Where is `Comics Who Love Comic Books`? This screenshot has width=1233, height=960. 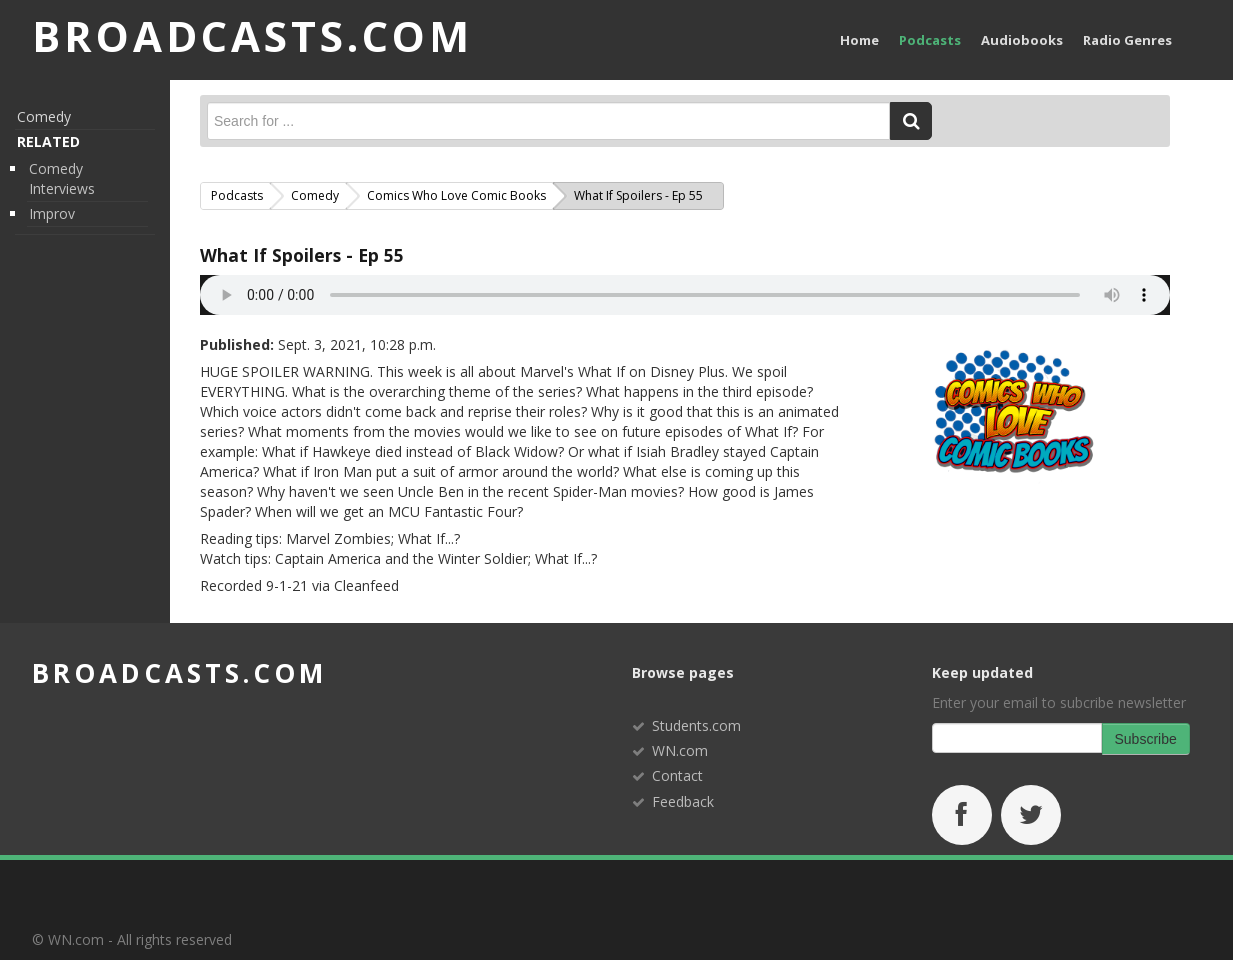
Comics Who Love Comic Books is located at coordinates (456, 195).